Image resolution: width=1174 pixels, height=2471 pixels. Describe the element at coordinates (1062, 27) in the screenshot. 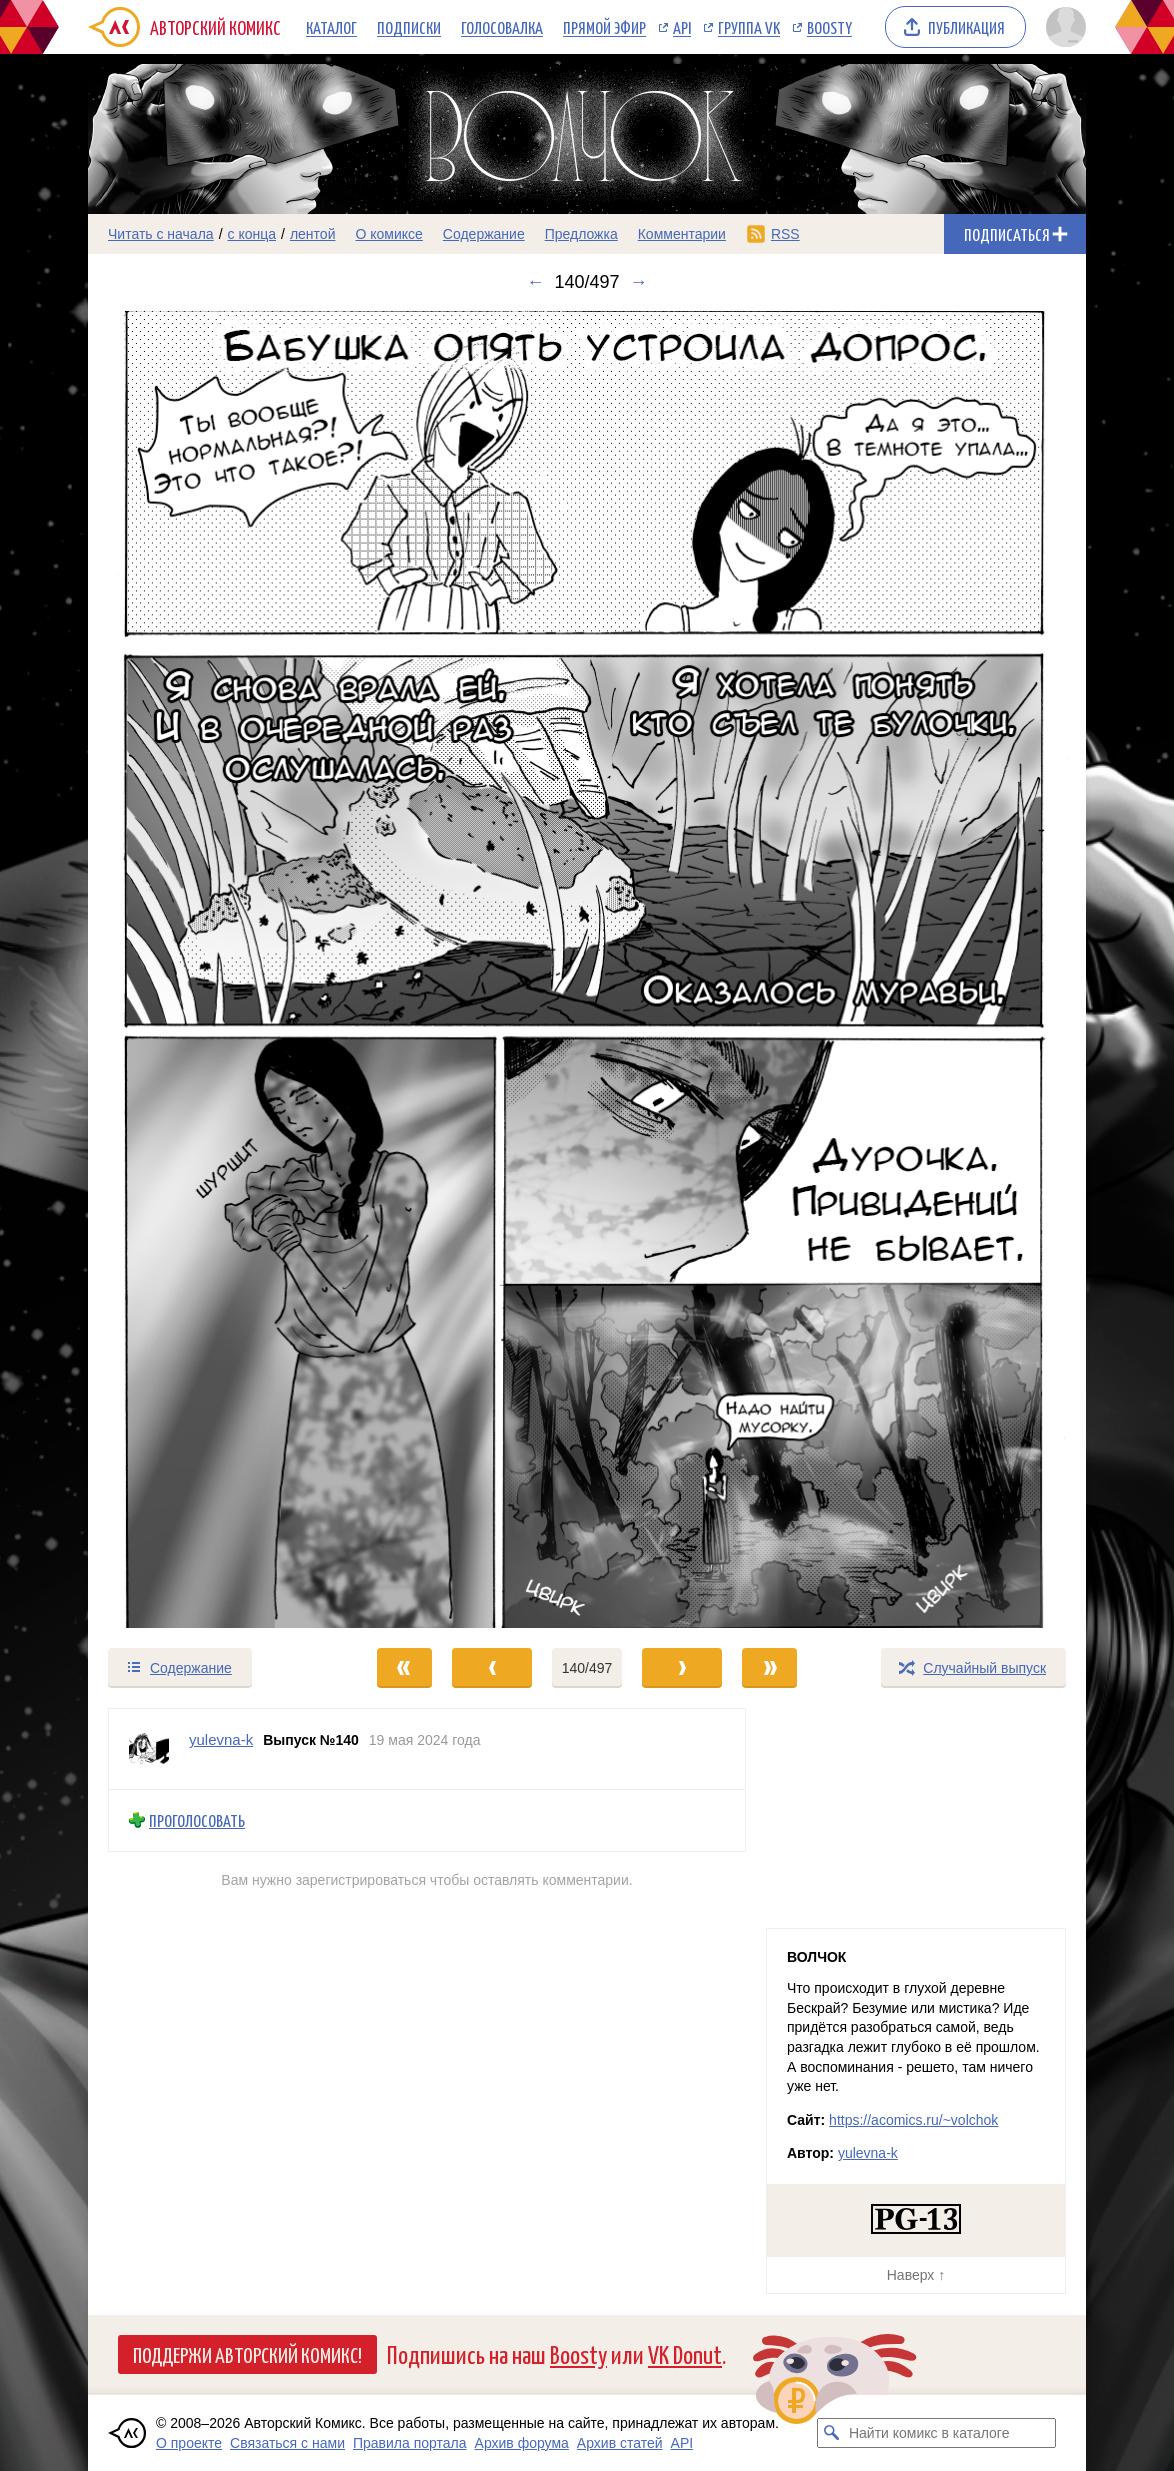

I see `[Показать/скрыть меню пользователя]` at that location.